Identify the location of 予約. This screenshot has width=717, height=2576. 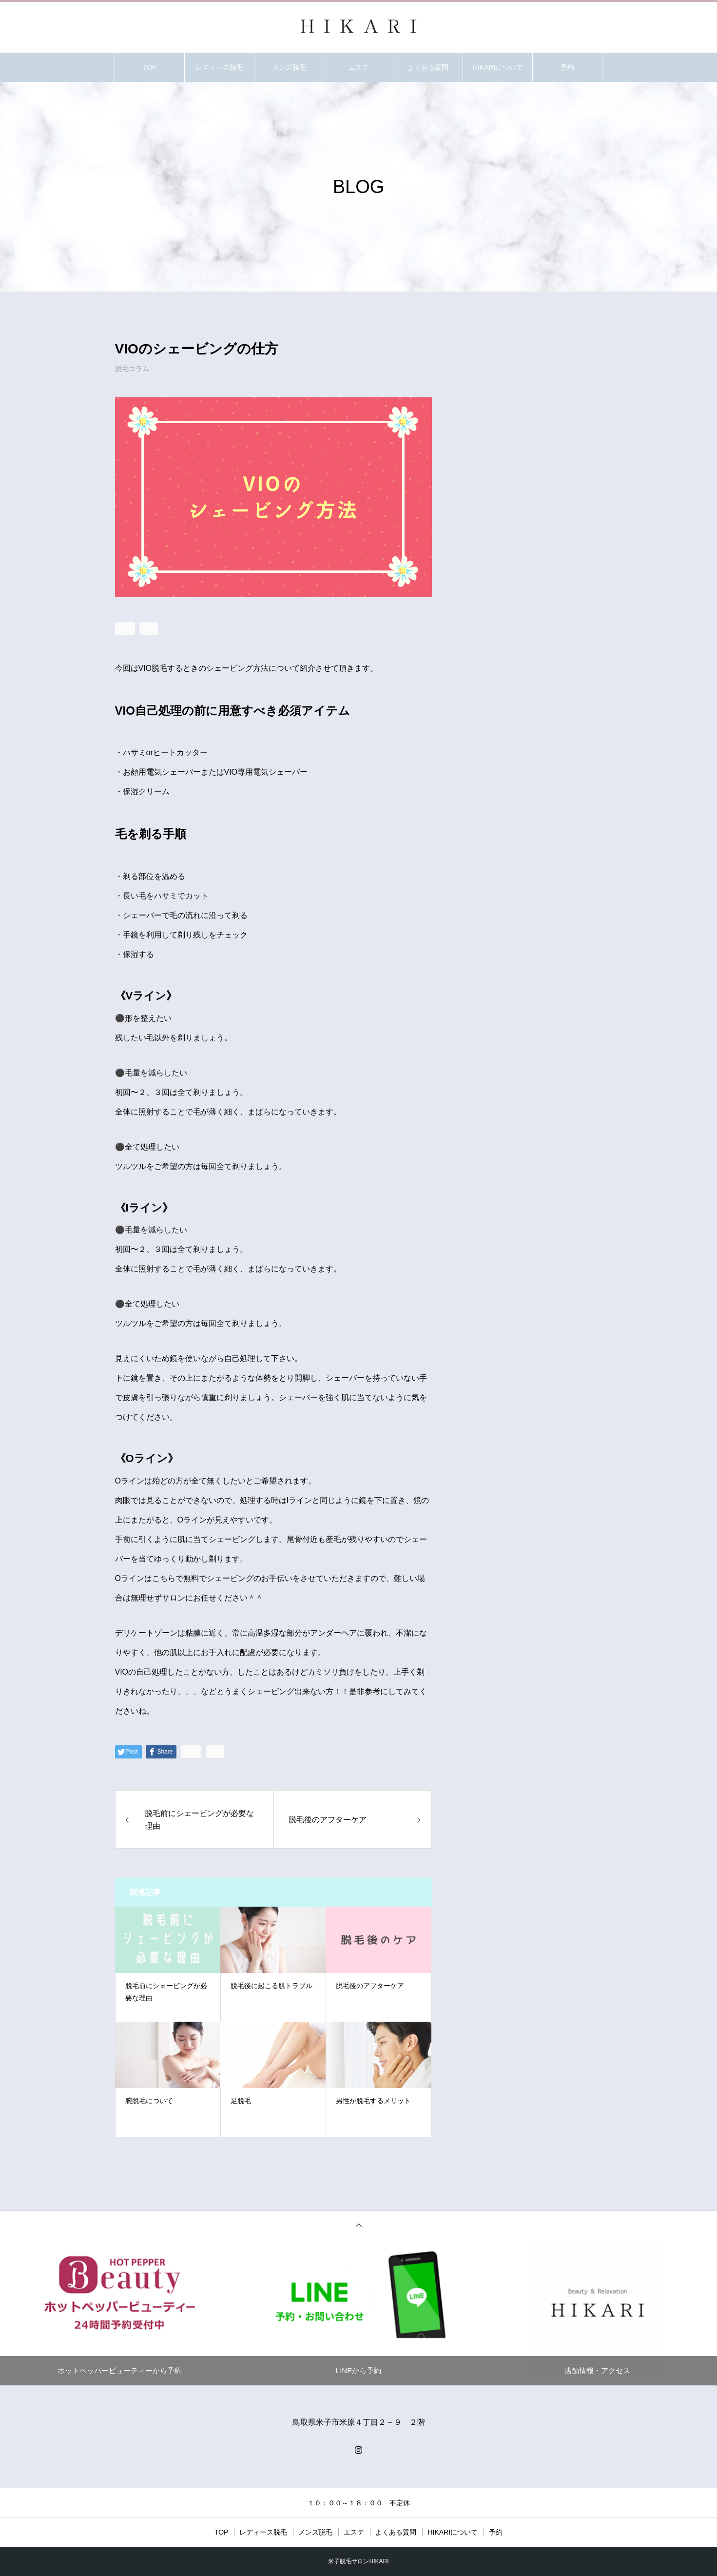
(567, 67).